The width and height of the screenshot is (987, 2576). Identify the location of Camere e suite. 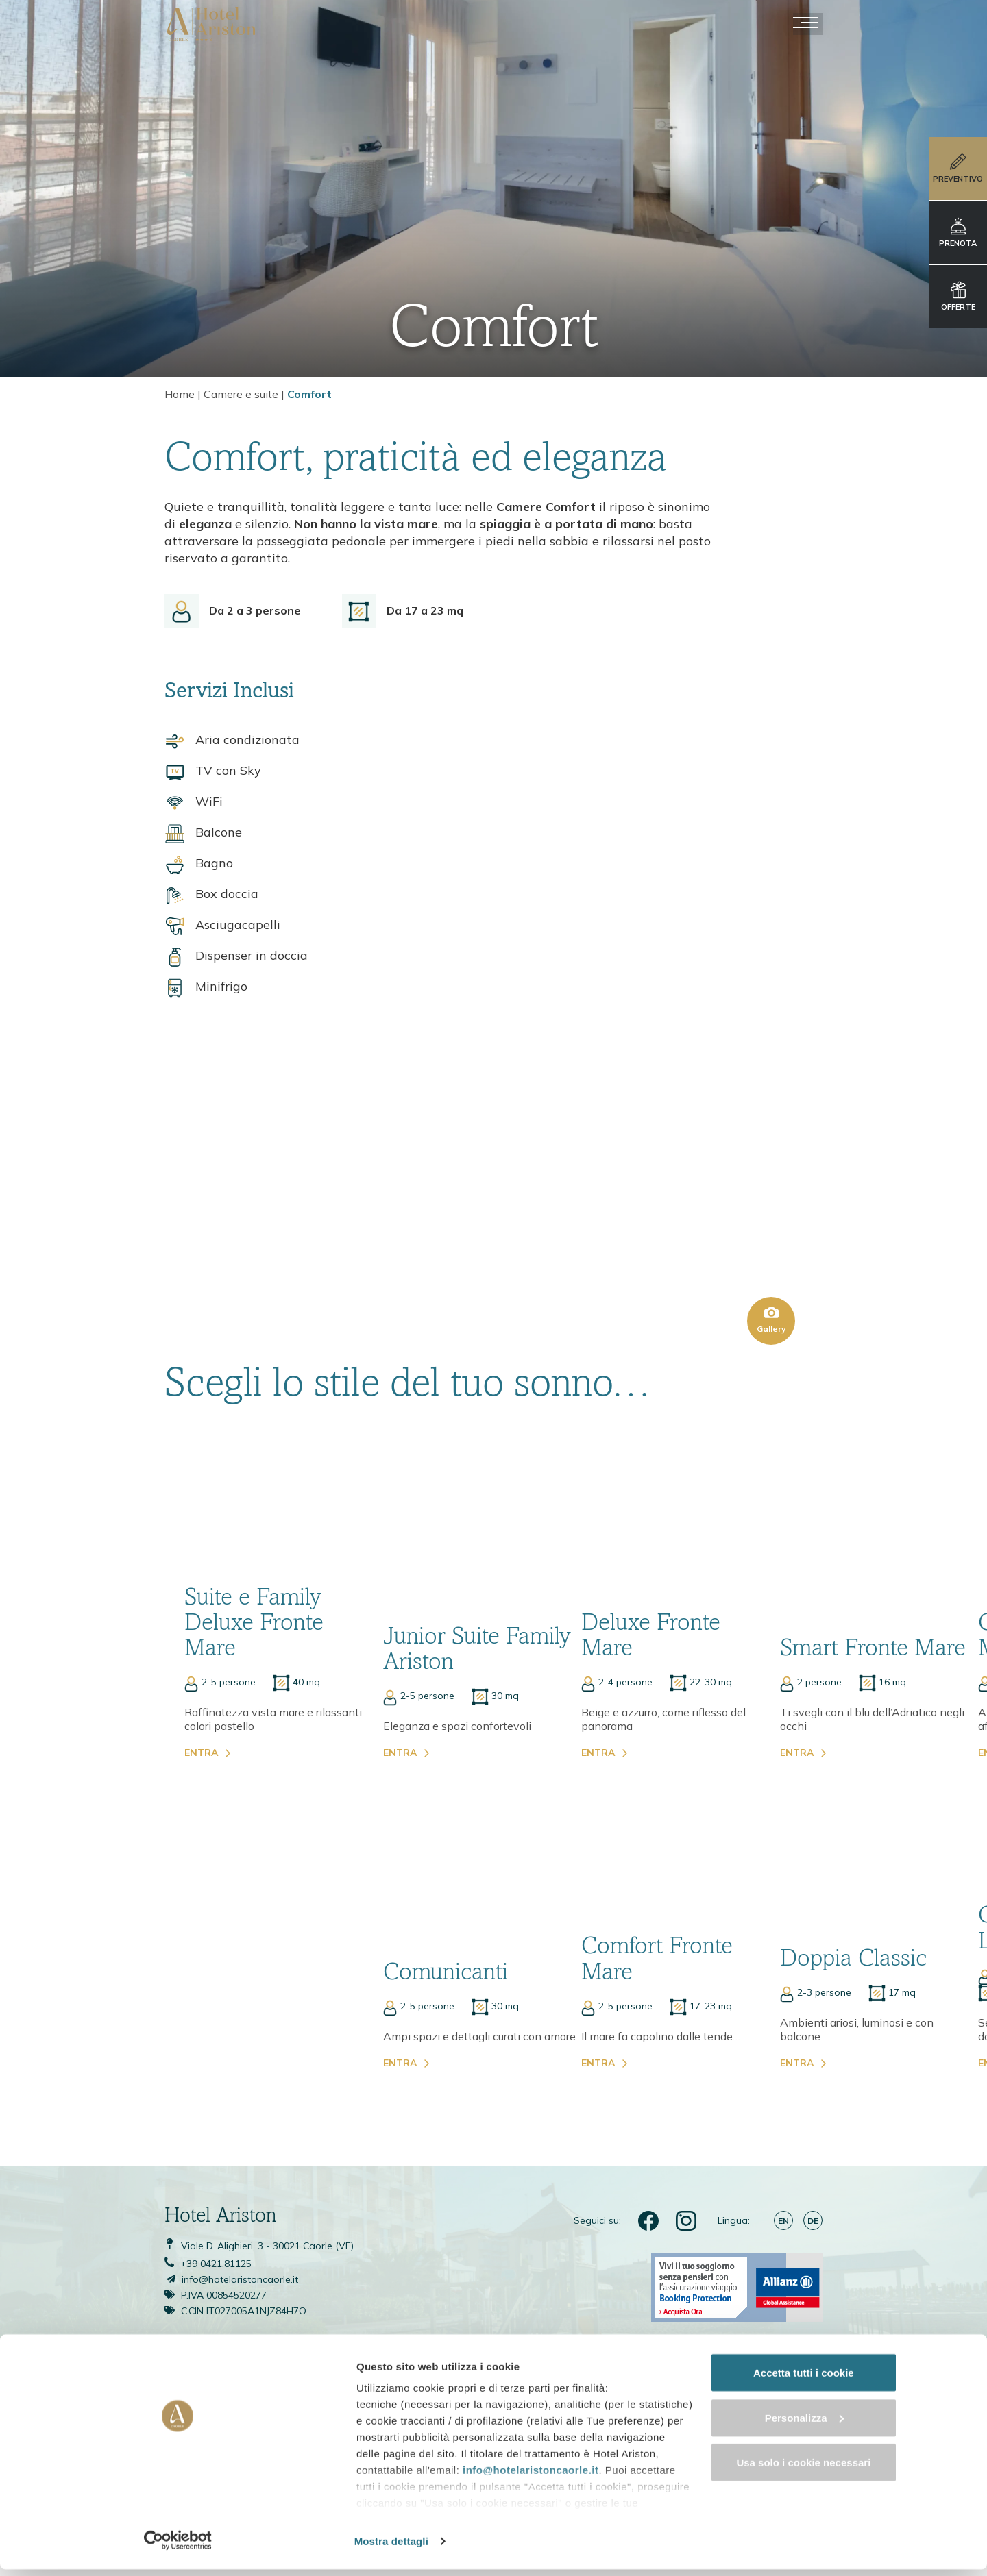
(241, 394).